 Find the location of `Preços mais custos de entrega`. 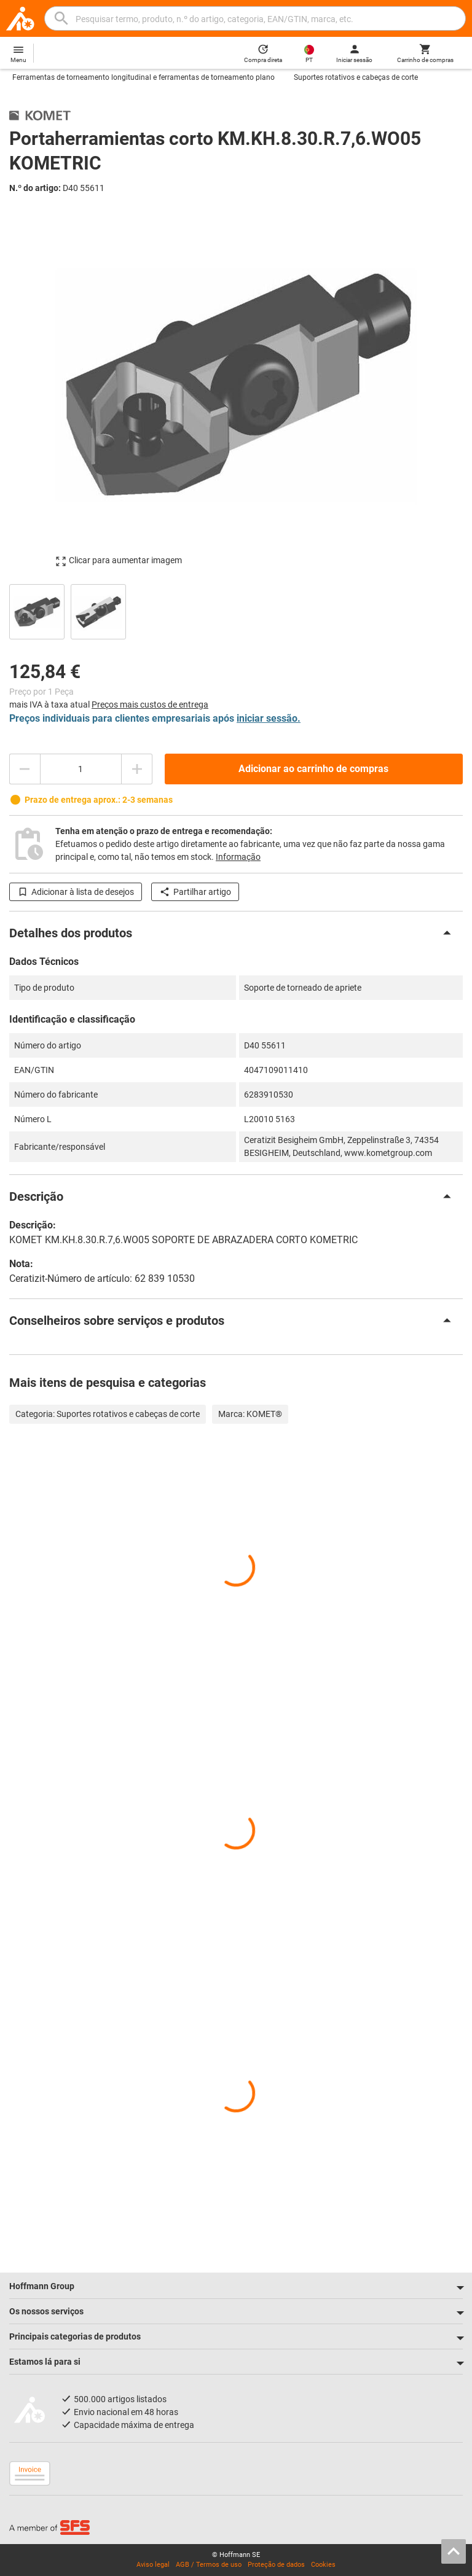

Preços mais custos de entrega is located at coordinates (150, 704).